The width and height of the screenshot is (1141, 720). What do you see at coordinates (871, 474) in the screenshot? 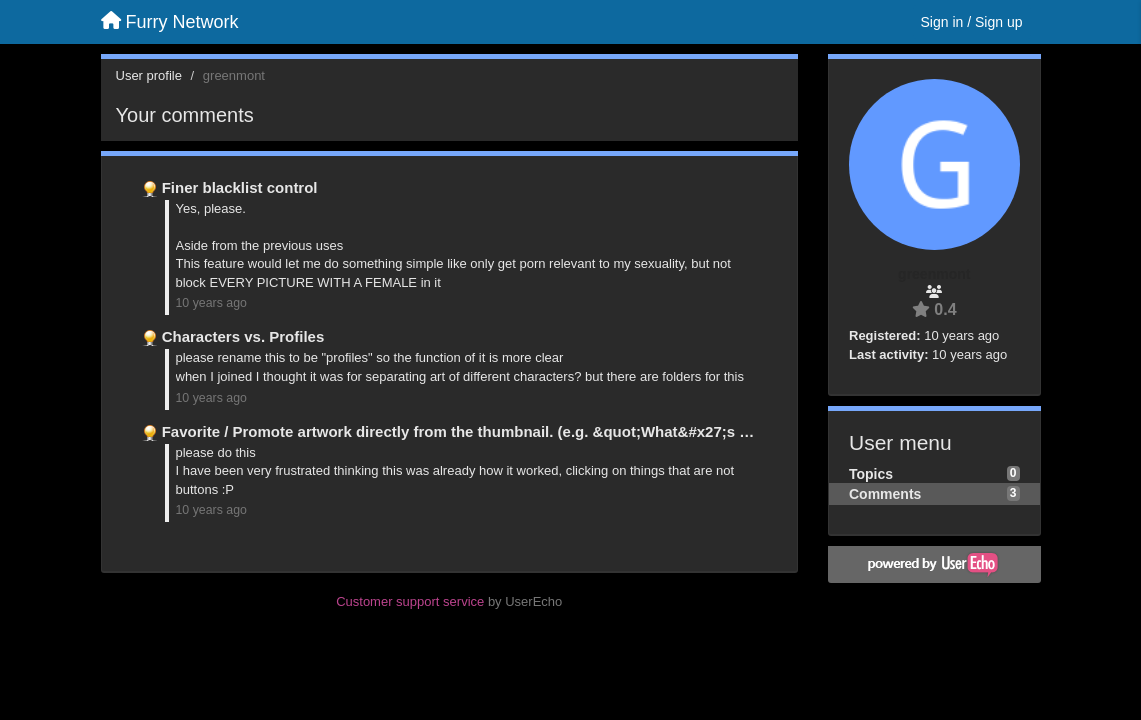
I see `Topics` at bounding box center [871, 474].